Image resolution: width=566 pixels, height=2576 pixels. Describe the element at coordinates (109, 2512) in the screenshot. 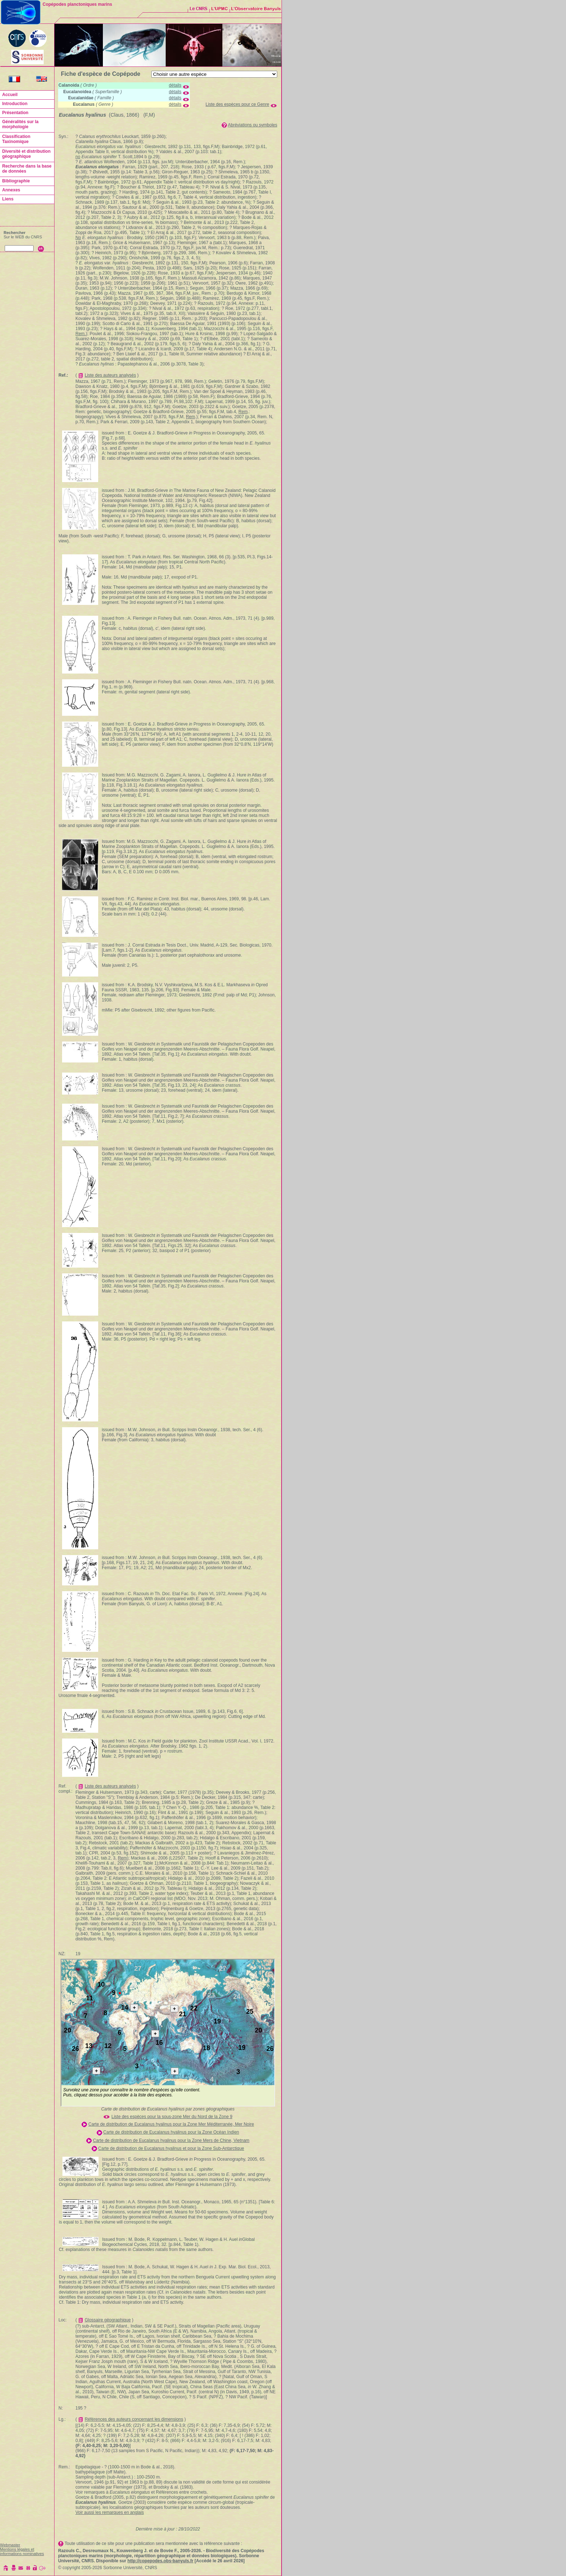

I see `Voir aussi les remarques en anglais` at that location.